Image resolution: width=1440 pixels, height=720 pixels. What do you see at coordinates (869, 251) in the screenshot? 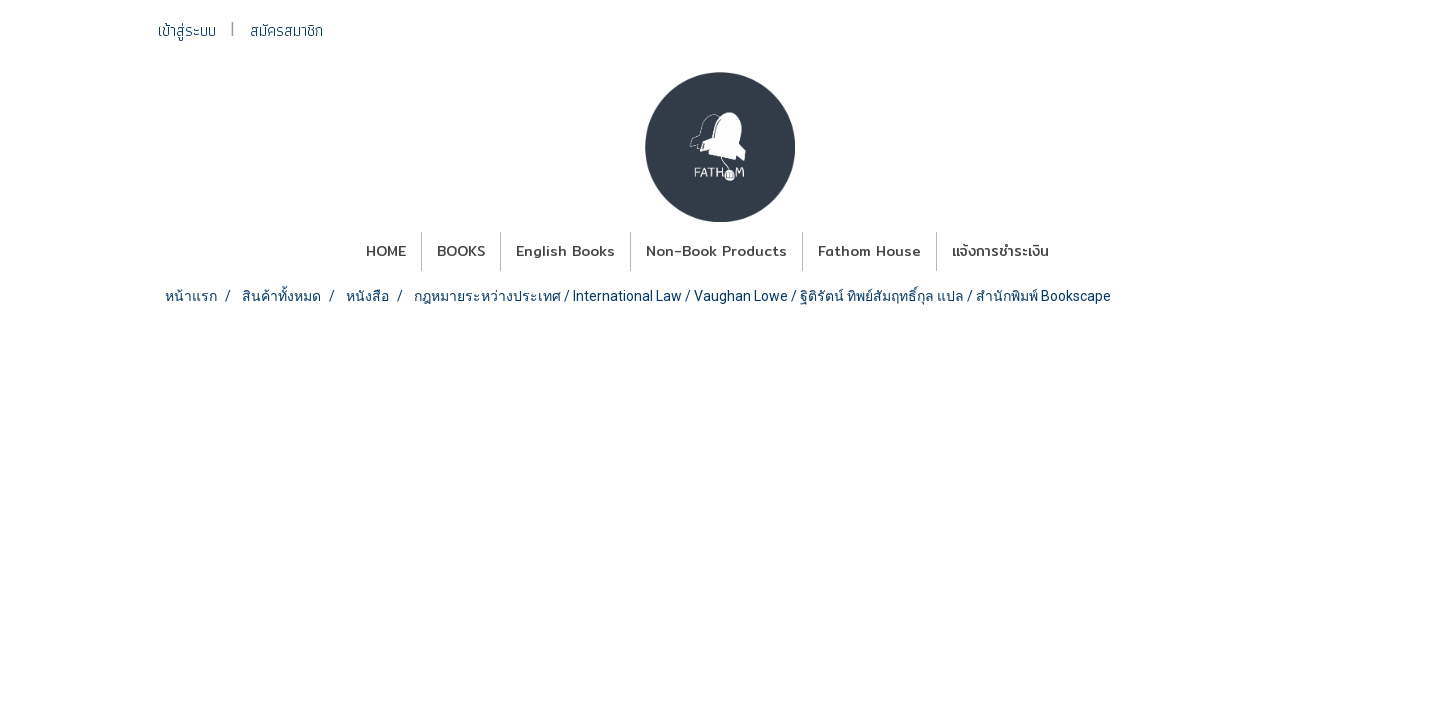
I see `Fathom House` at bounding box center [869, 251].